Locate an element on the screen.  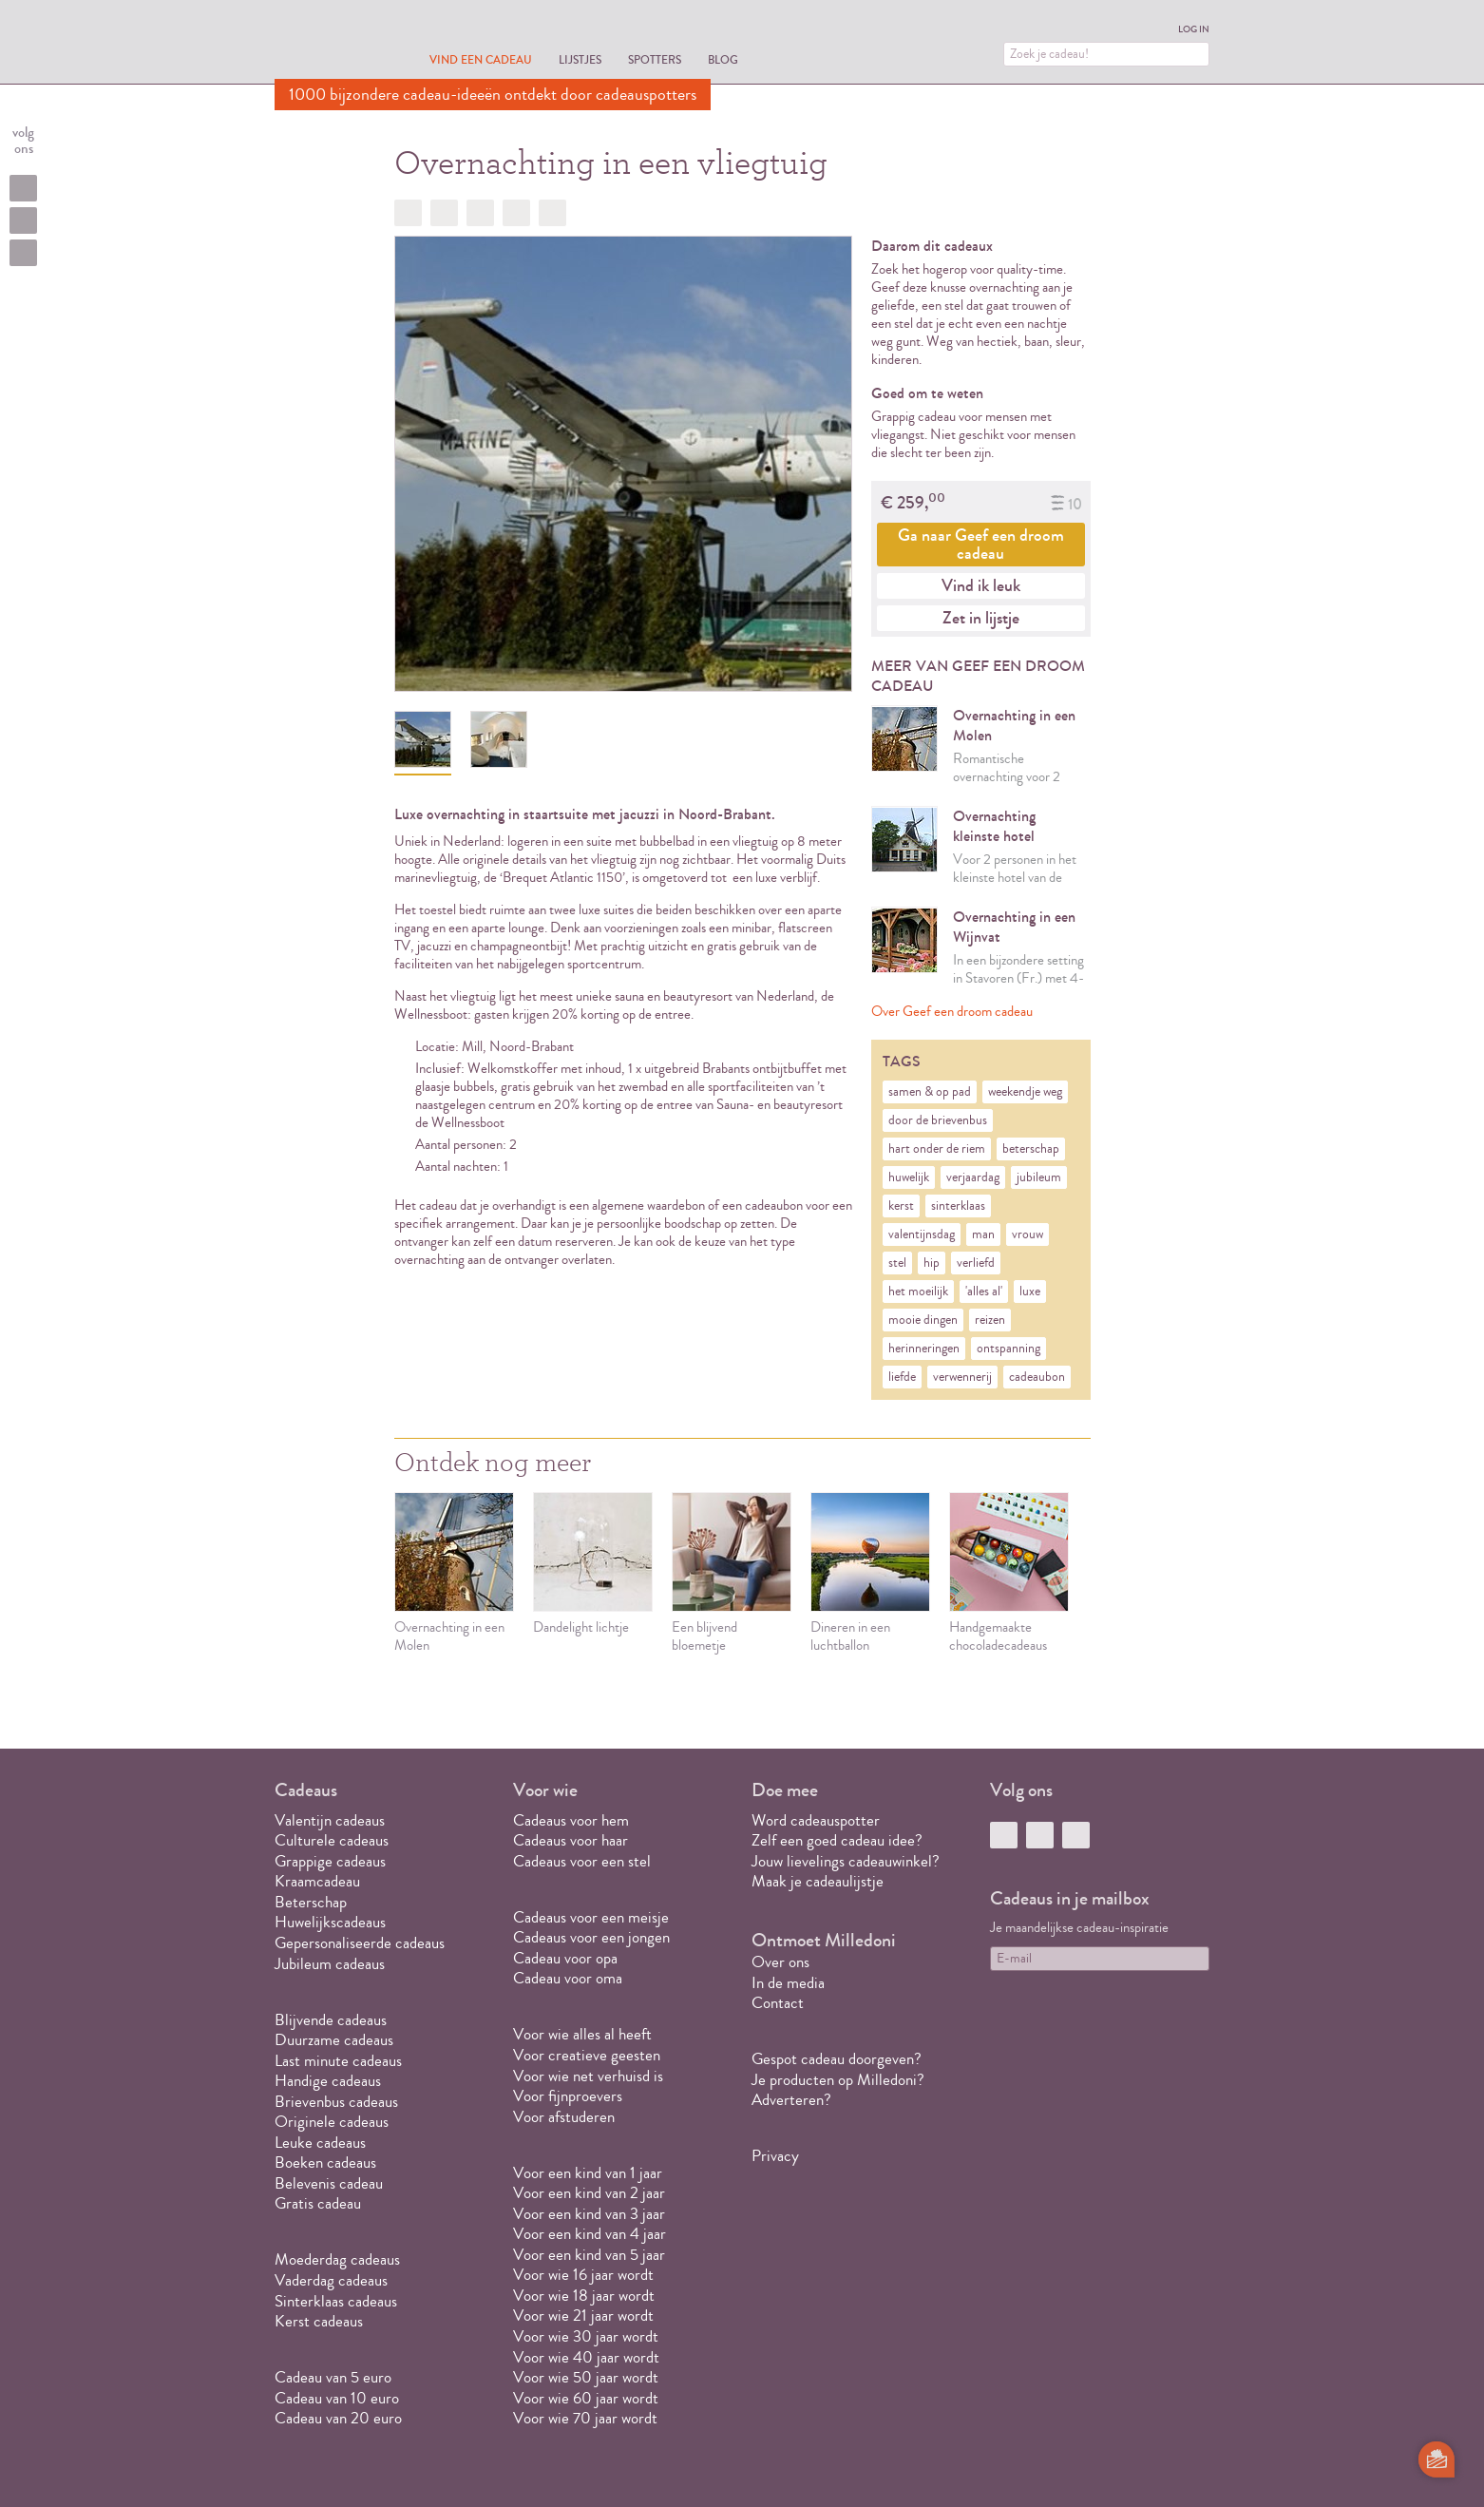
Huwelijkscadeaus is located at coordinates (330, 1922).